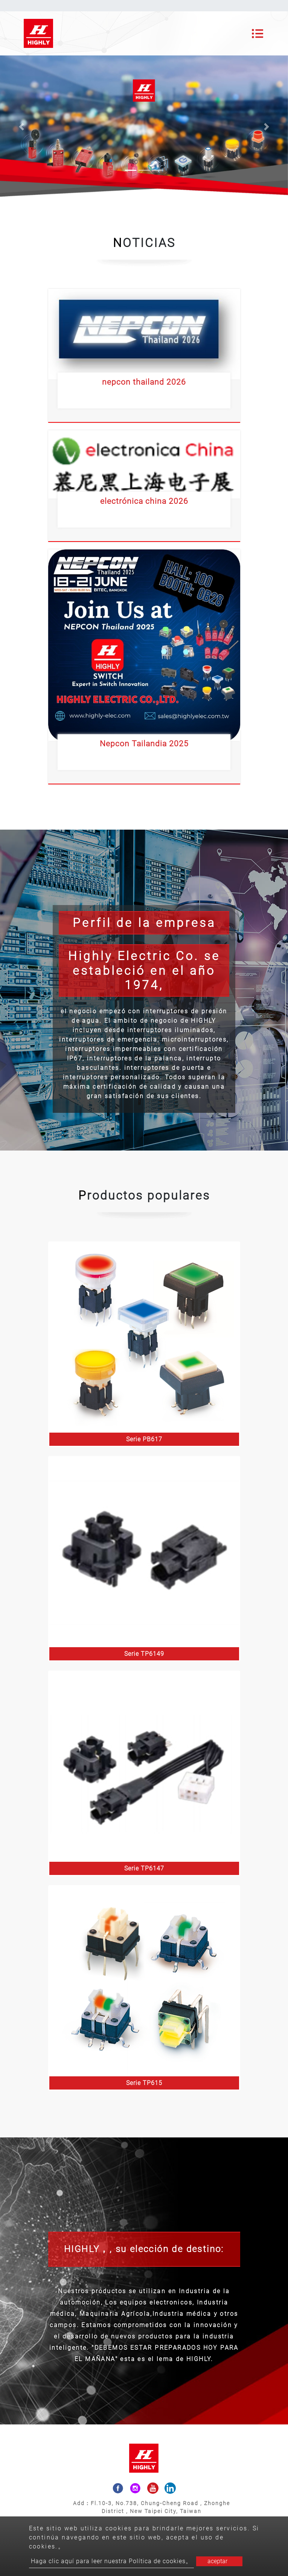 The width and height of the screenshot is (288, 2576). I want to click on nepcon thailand 2026, so click(144, 382).